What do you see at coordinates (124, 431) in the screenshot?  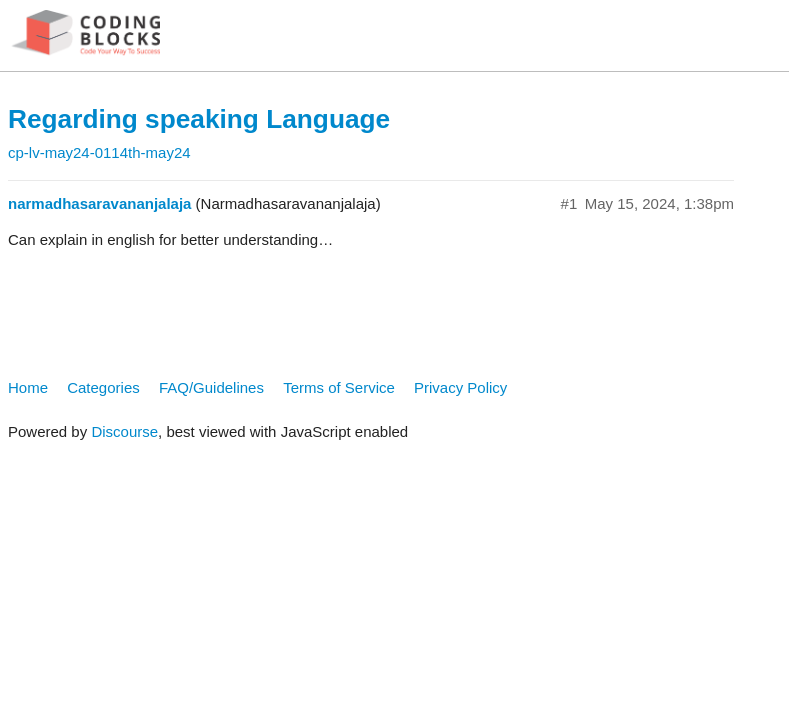 I see `Discourse` at bounding box center [124, 431].